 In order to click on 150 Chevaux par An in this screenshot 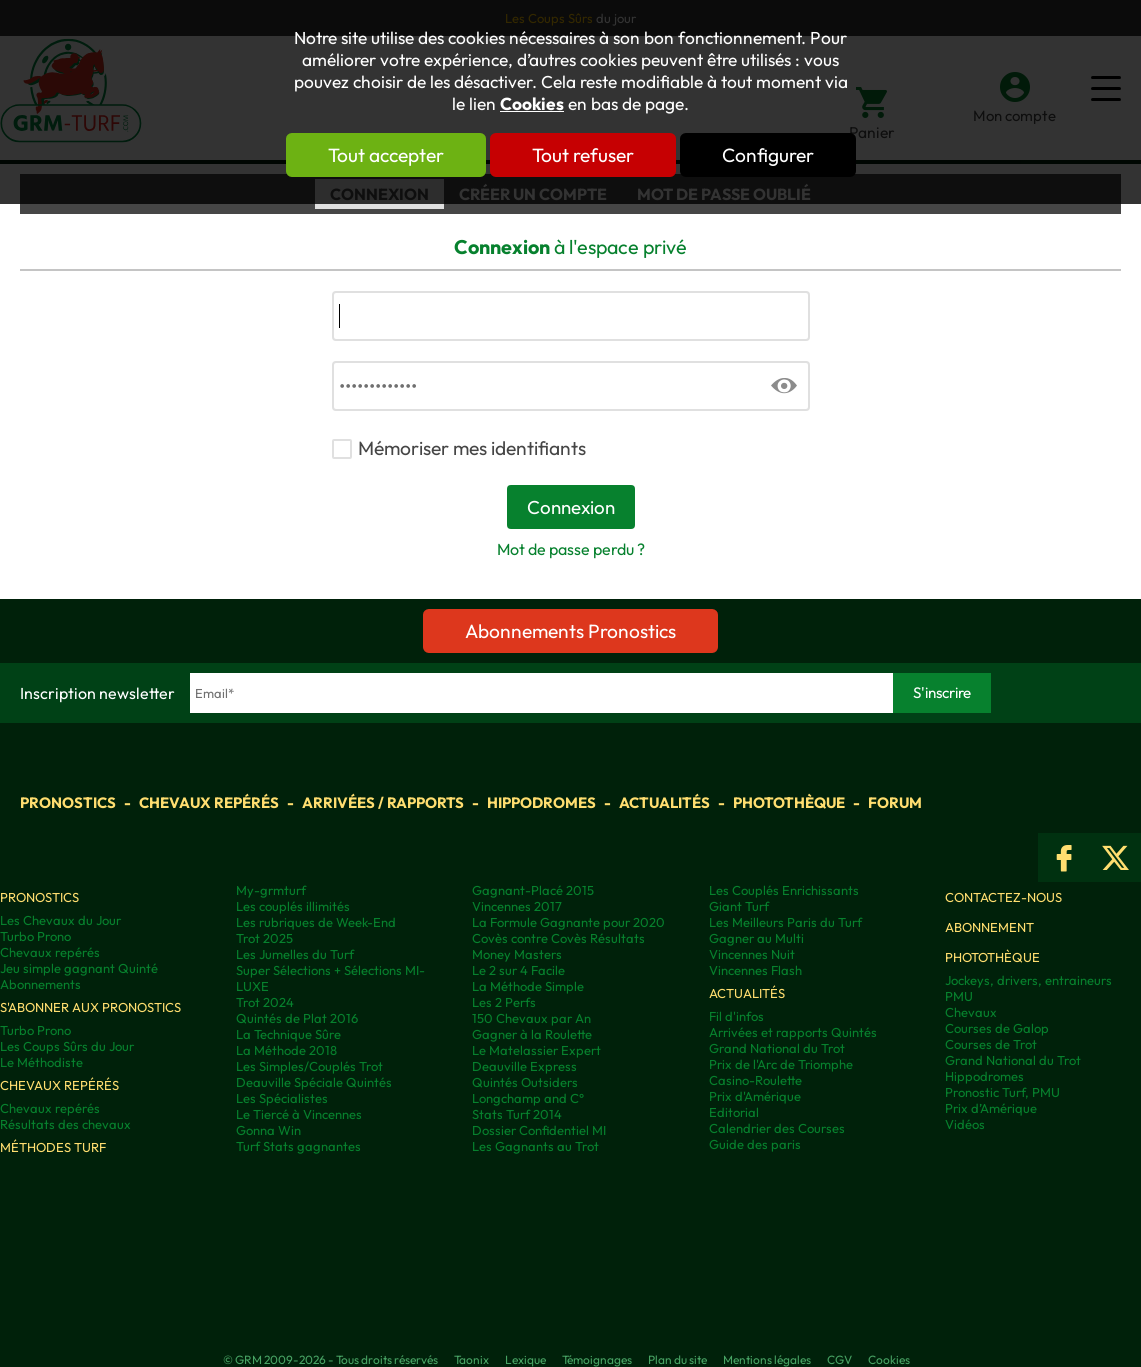, I will do `click(531, 1018)`.